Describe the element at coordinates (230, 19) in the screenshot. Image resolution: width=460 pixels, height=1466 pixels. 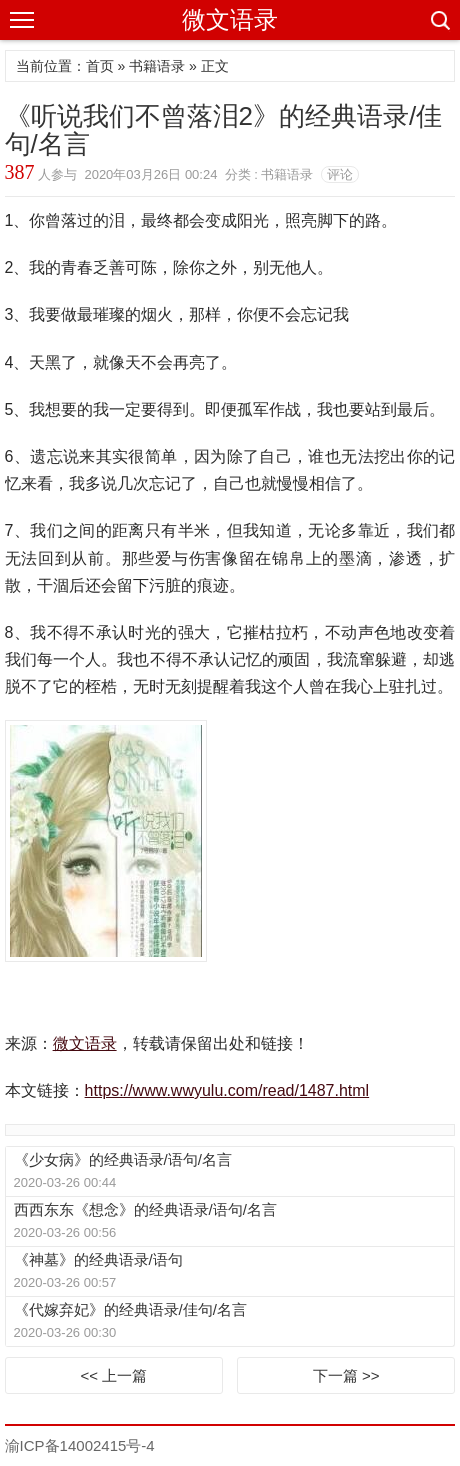
I see `微文语录` at that location.